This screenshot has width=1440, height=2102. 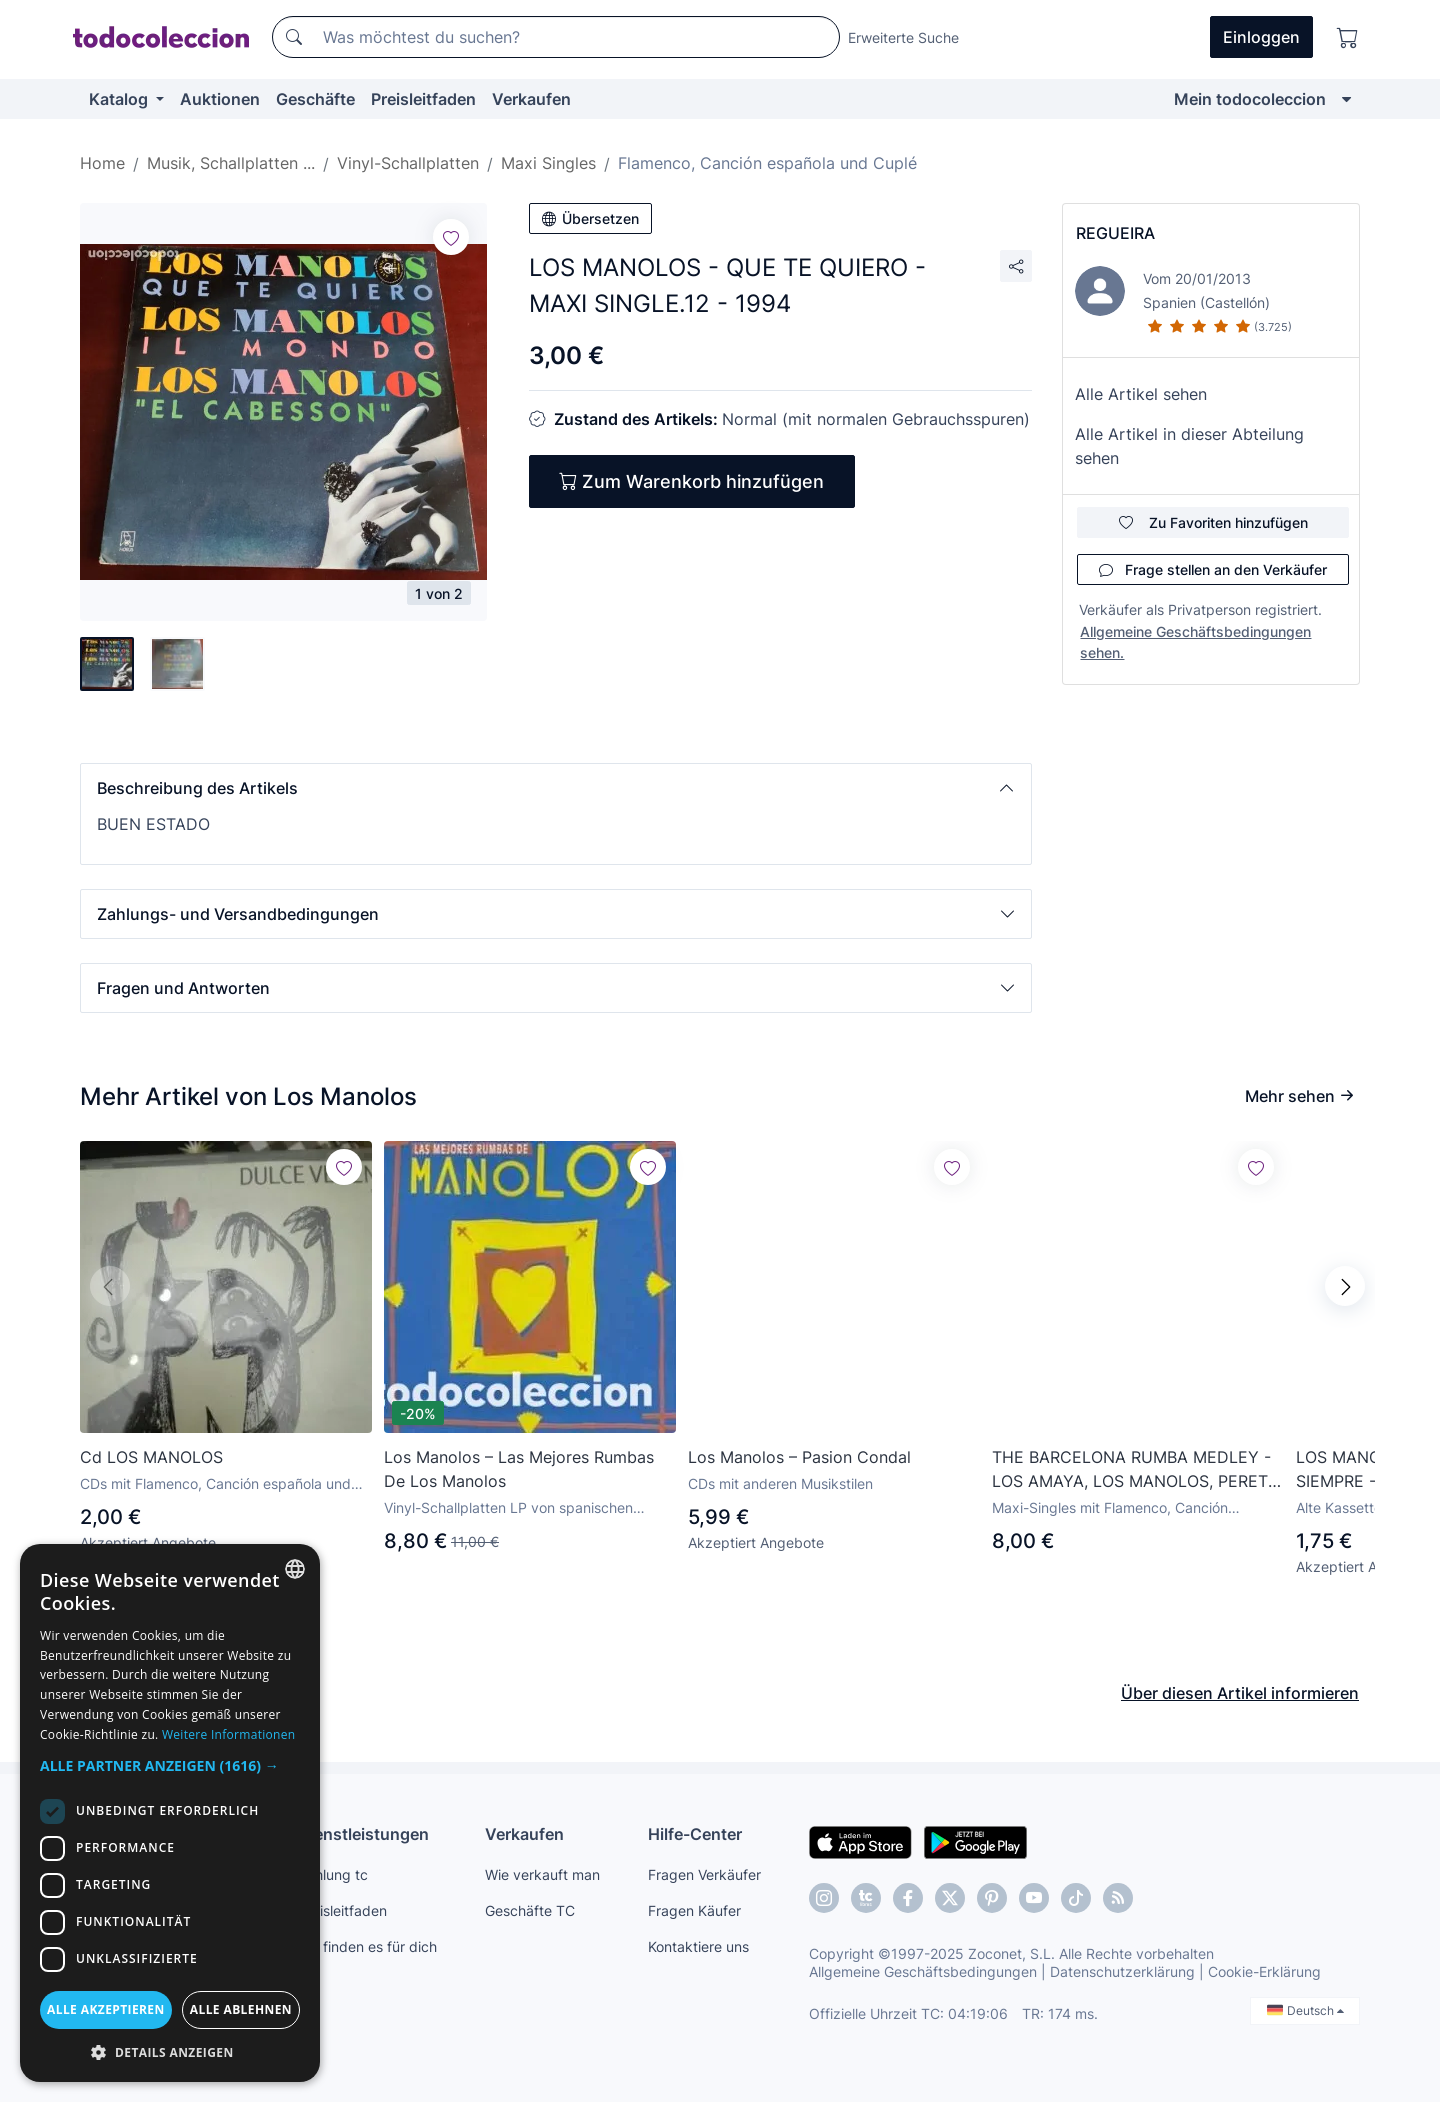 I want to click on Erweiterte Suche, so click(x=903, y=37).